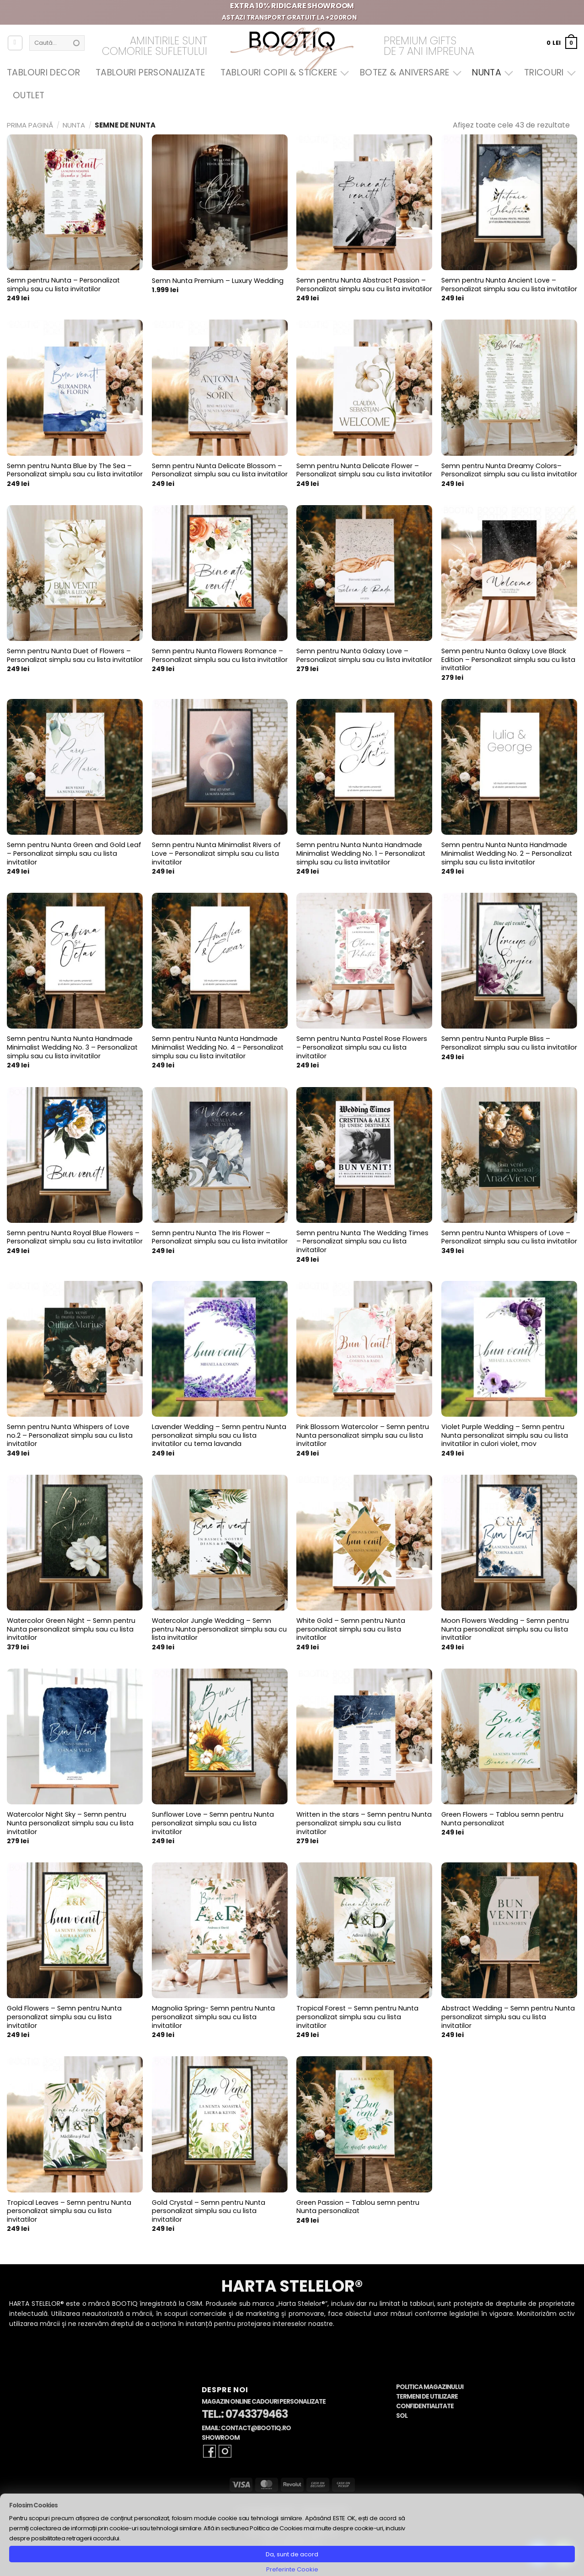  I want to click on Semn pentru Nunta Delicate Flower – Personalizat simplu sau cu lista invitatilor, so click(364, 470).